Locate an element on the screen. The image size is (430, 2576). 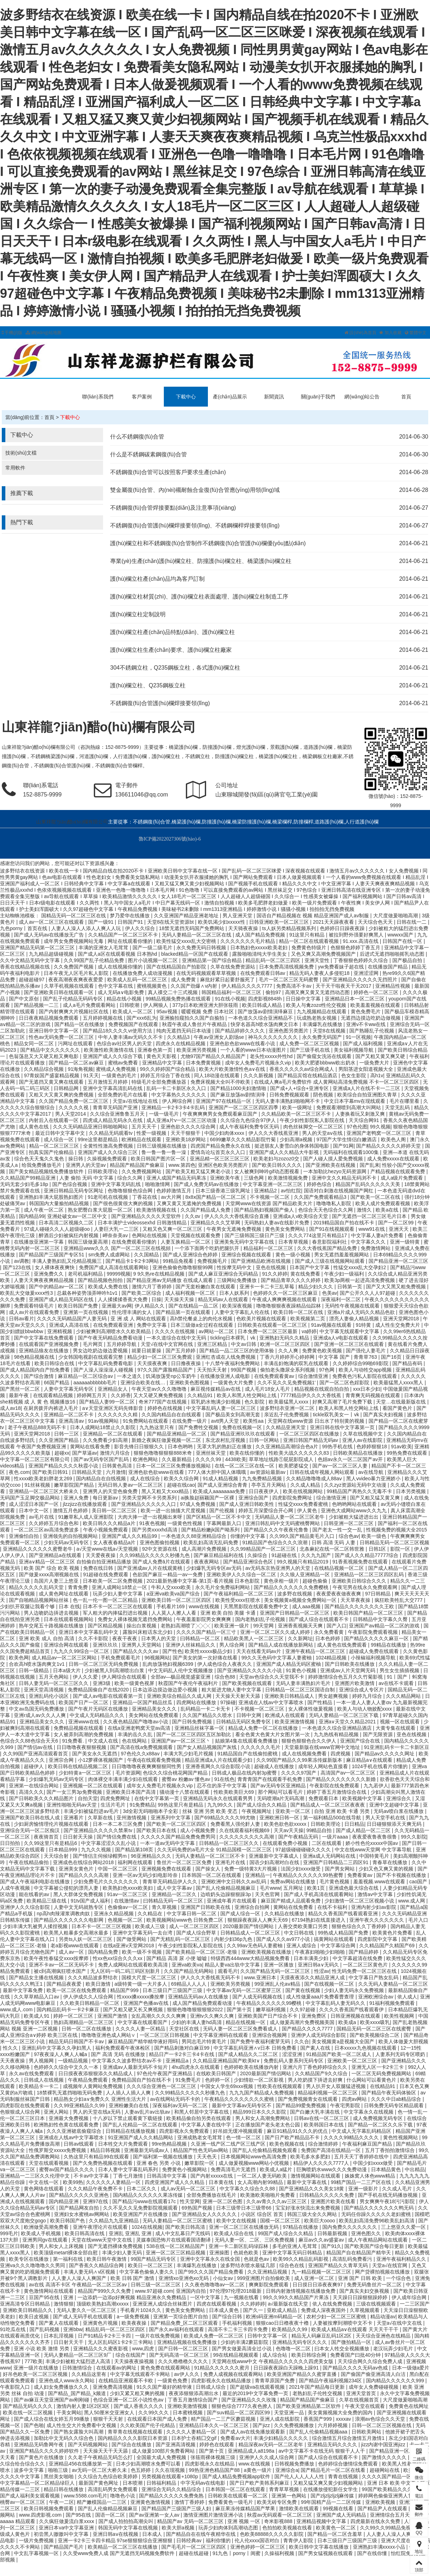
北条麻妃在线一区二区韩世雅 is located at coordinates (333, 1549).